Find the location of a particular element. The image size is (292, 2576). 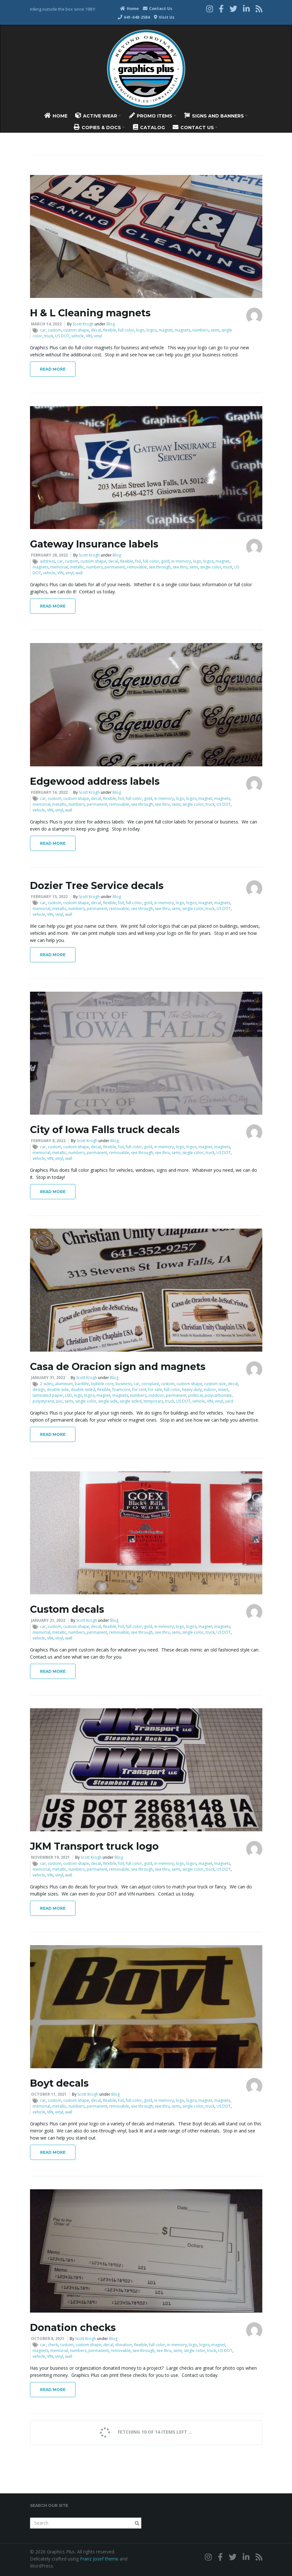

Franz Josef theme is located at coordinates (99, 2559).